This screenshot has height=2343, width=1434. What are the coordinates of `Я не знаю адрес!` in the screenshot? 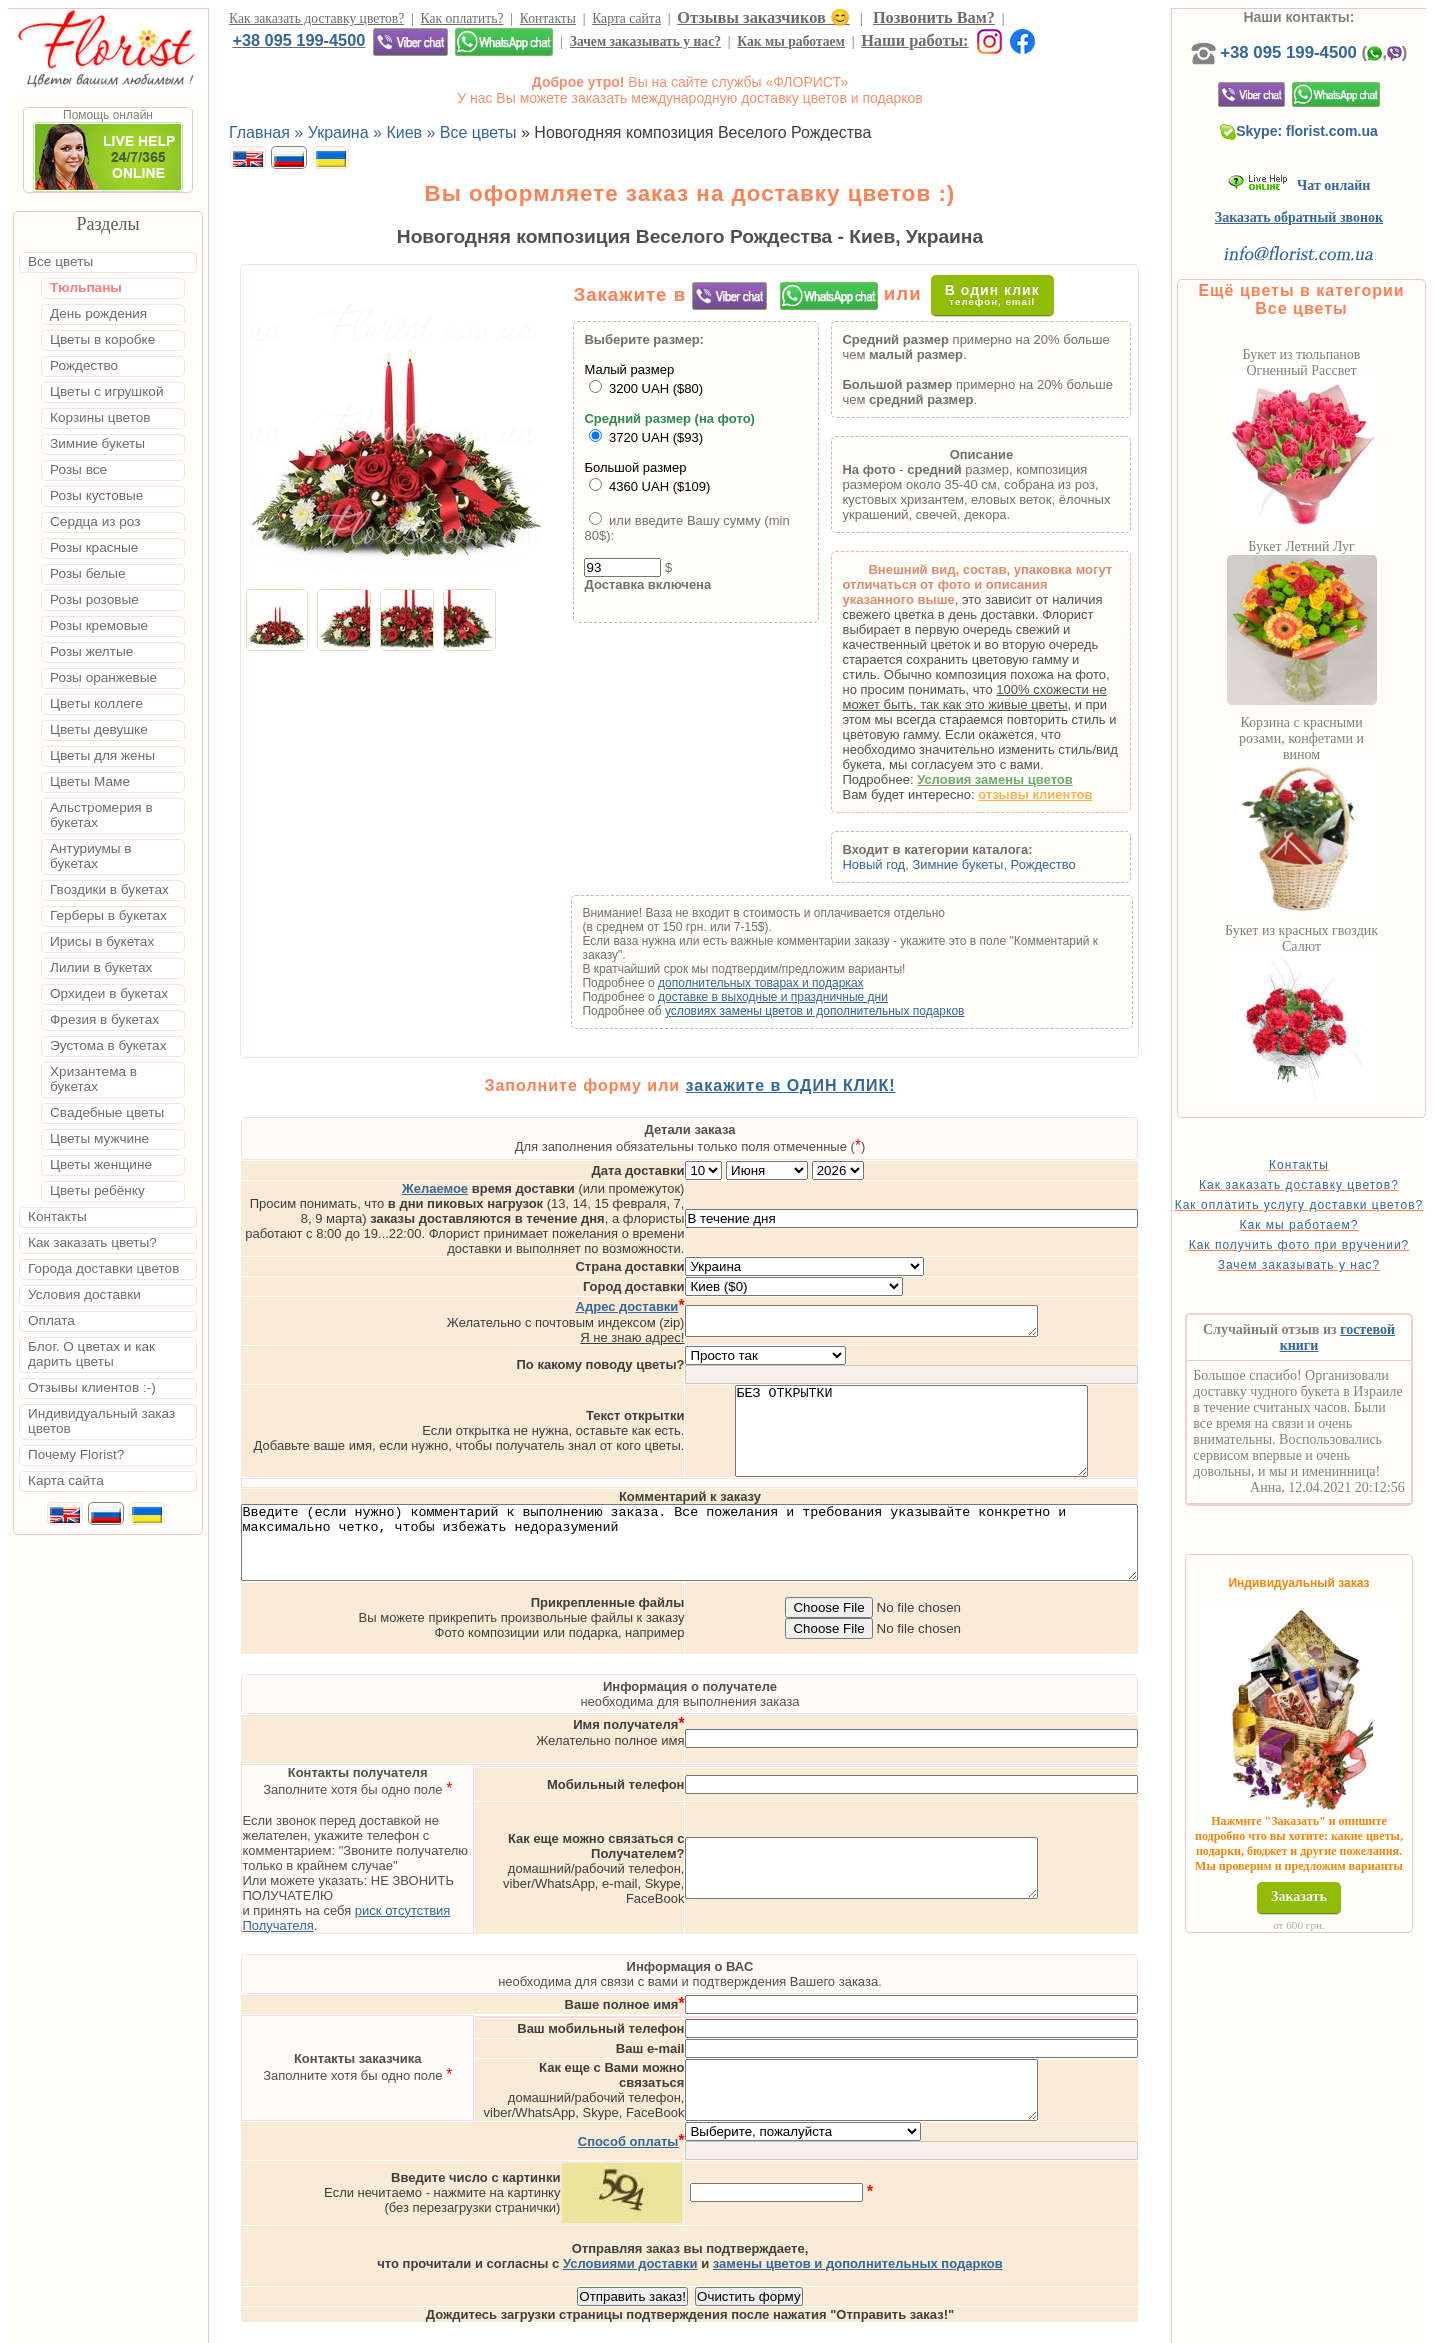 It's located at (716, 1294).